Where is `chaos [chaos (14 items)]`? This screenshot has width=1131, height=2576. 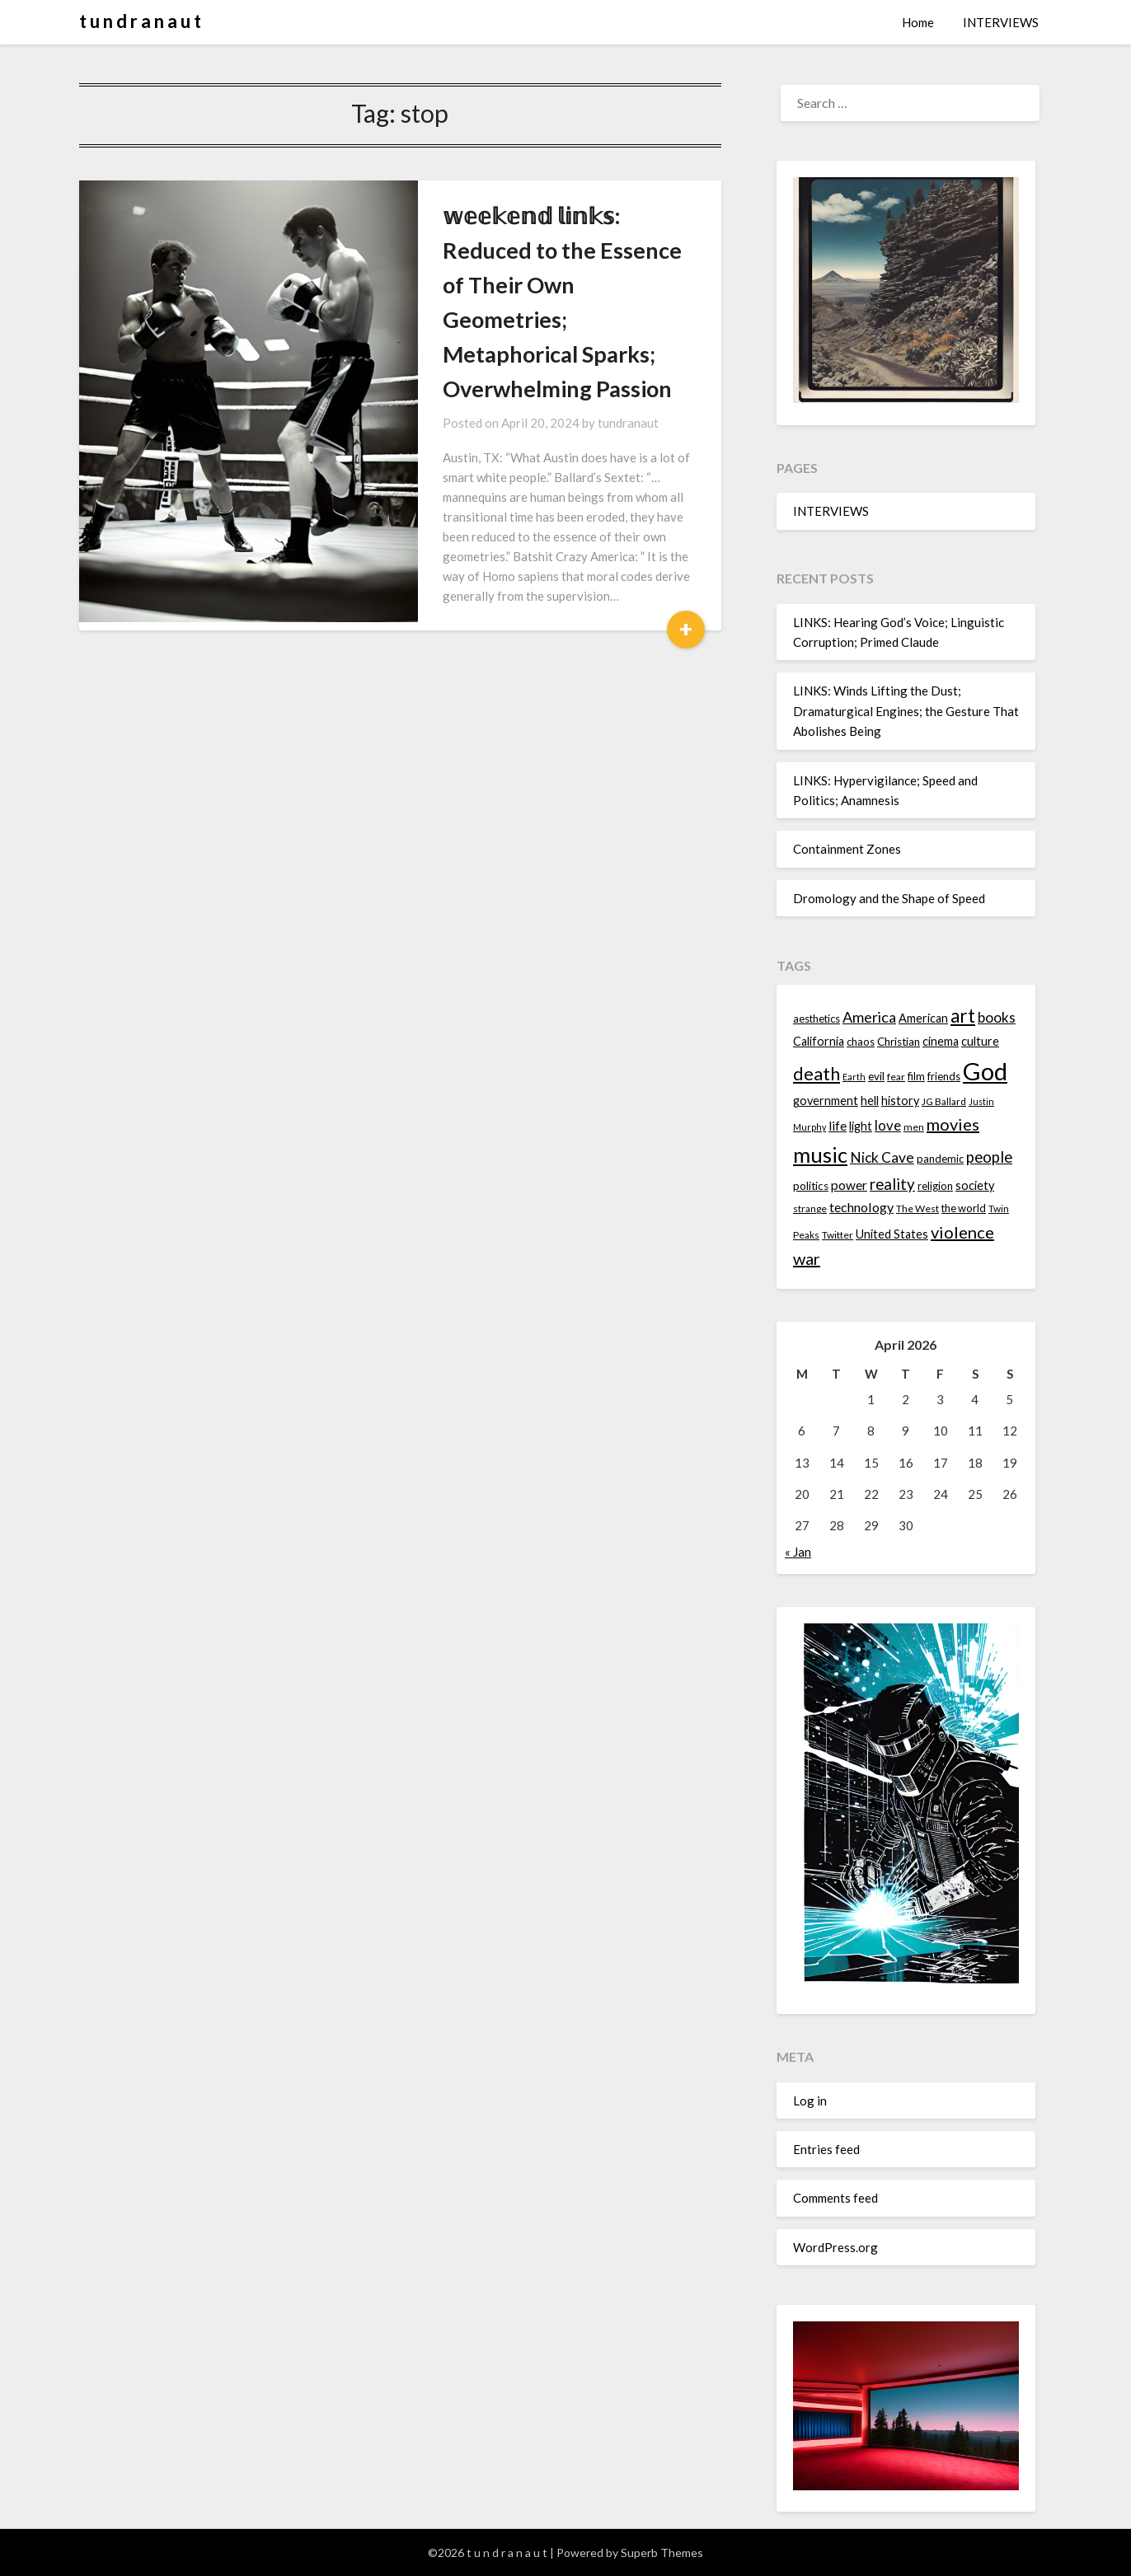 chaos [chaos (14 items)] is located at coordinates (861, 1041).